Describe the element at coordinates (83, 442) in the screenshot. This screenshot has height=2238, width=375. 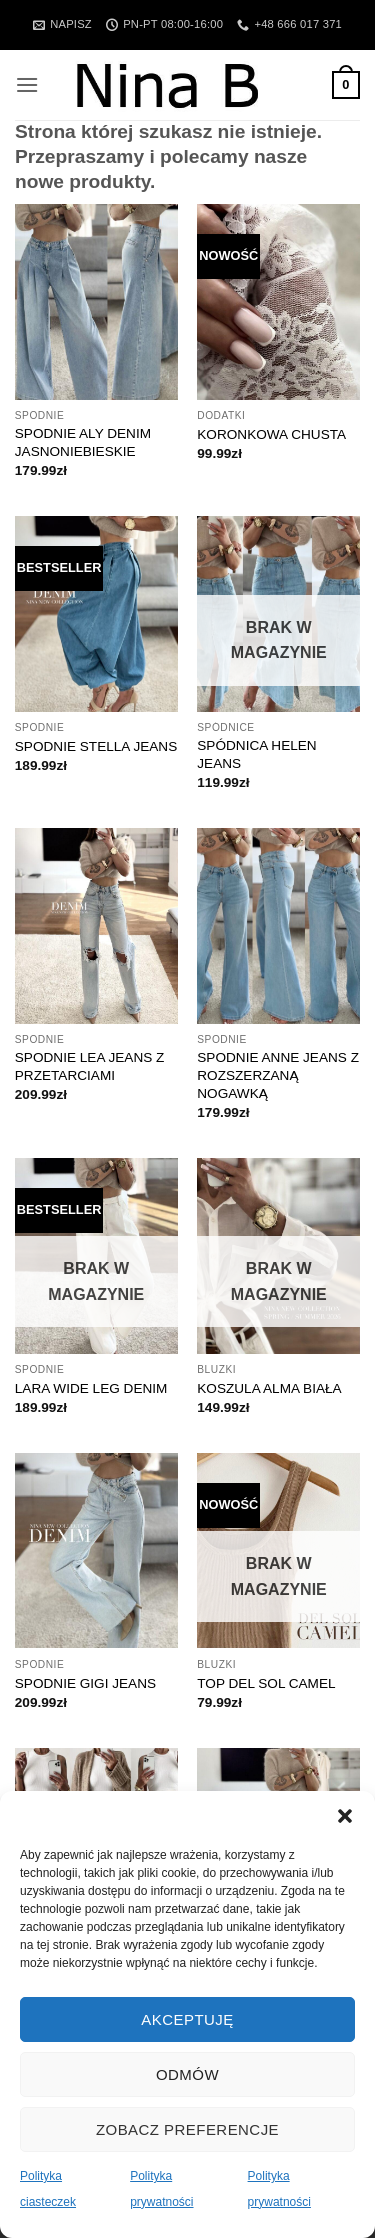
I see `SPODNIE ALY DENIM JASNONIEBIESKIE` at that location.